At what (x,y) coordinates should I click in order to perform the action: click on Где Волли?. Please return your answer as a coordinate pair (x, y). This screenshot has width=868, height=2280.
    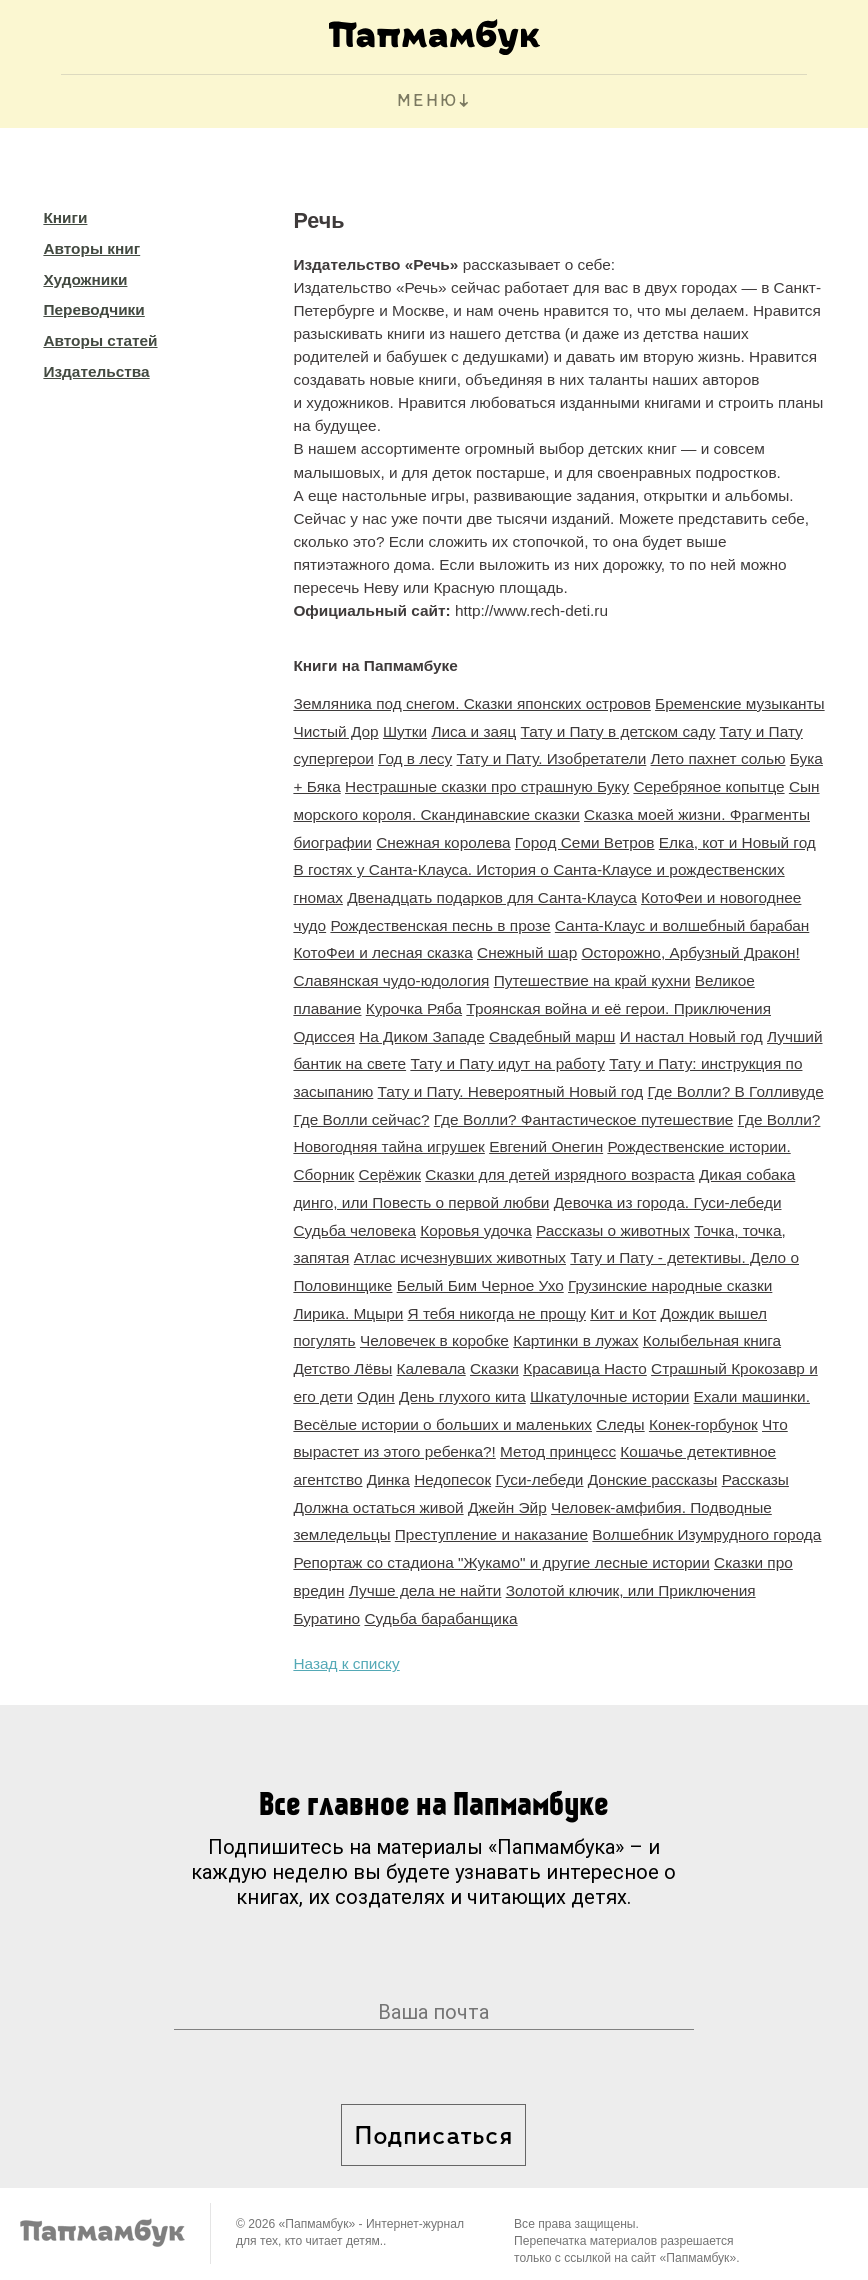
    Looking at the image, I should click on (779, 1119).